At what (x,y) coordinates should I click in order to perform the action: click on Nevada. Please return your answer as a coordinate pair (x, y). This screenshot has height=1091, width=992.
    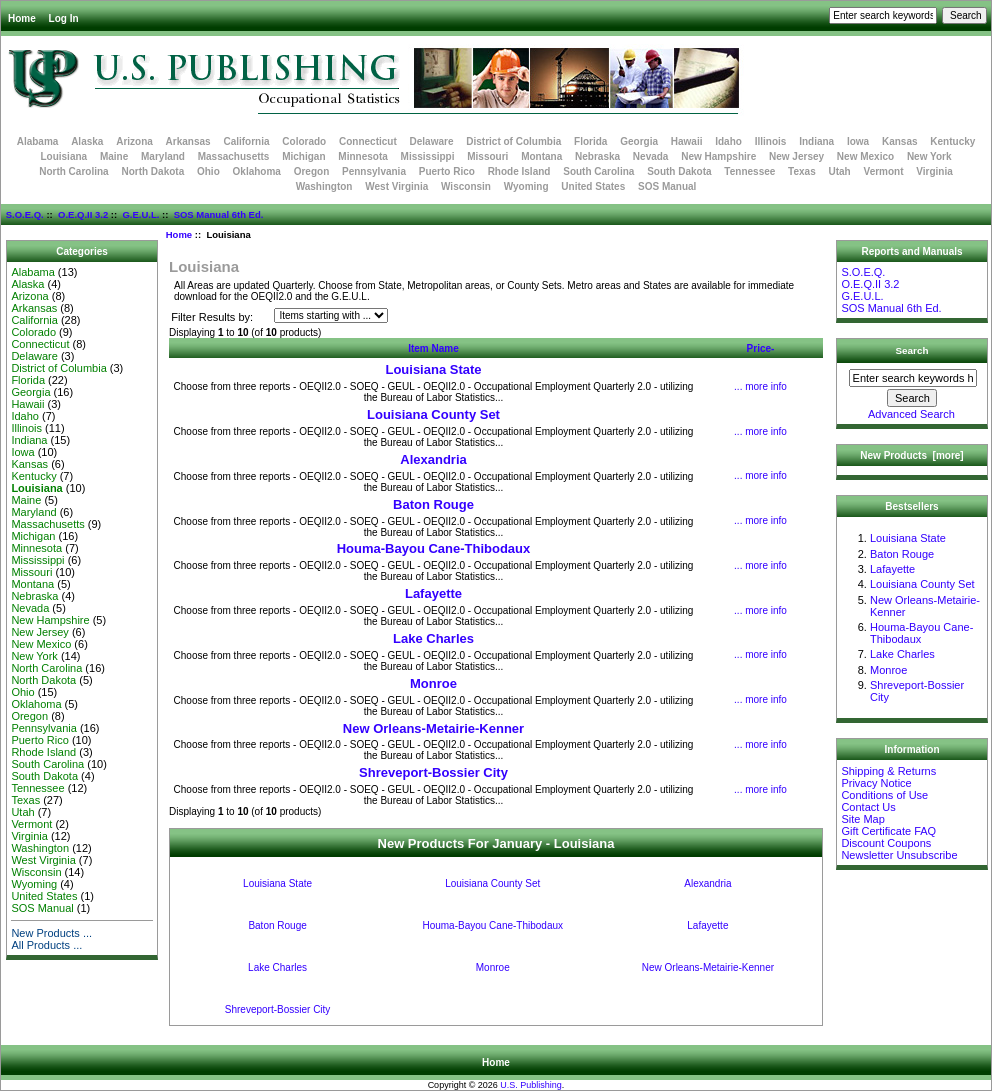
    Looking at the image, I should click on (651, 156).